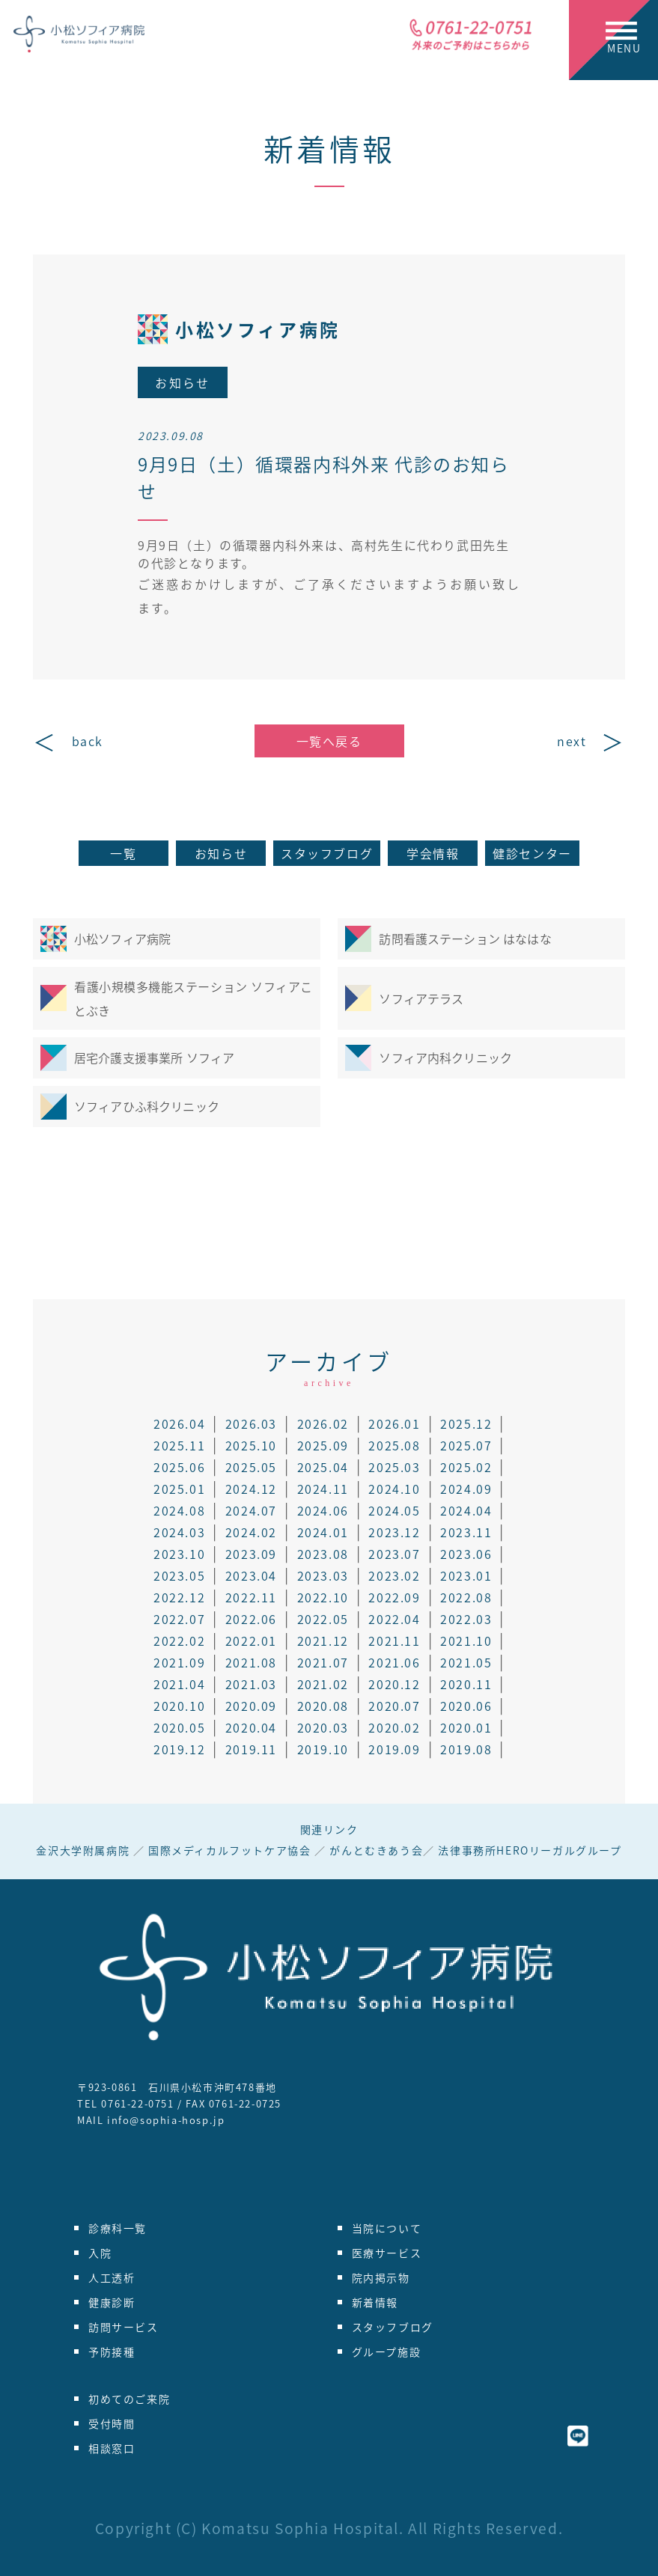 The height and width of the screenshot is (2576, 658). Describe the element at coordinates (251, 1423) in the screenshot. I see `2026.03` at that location.